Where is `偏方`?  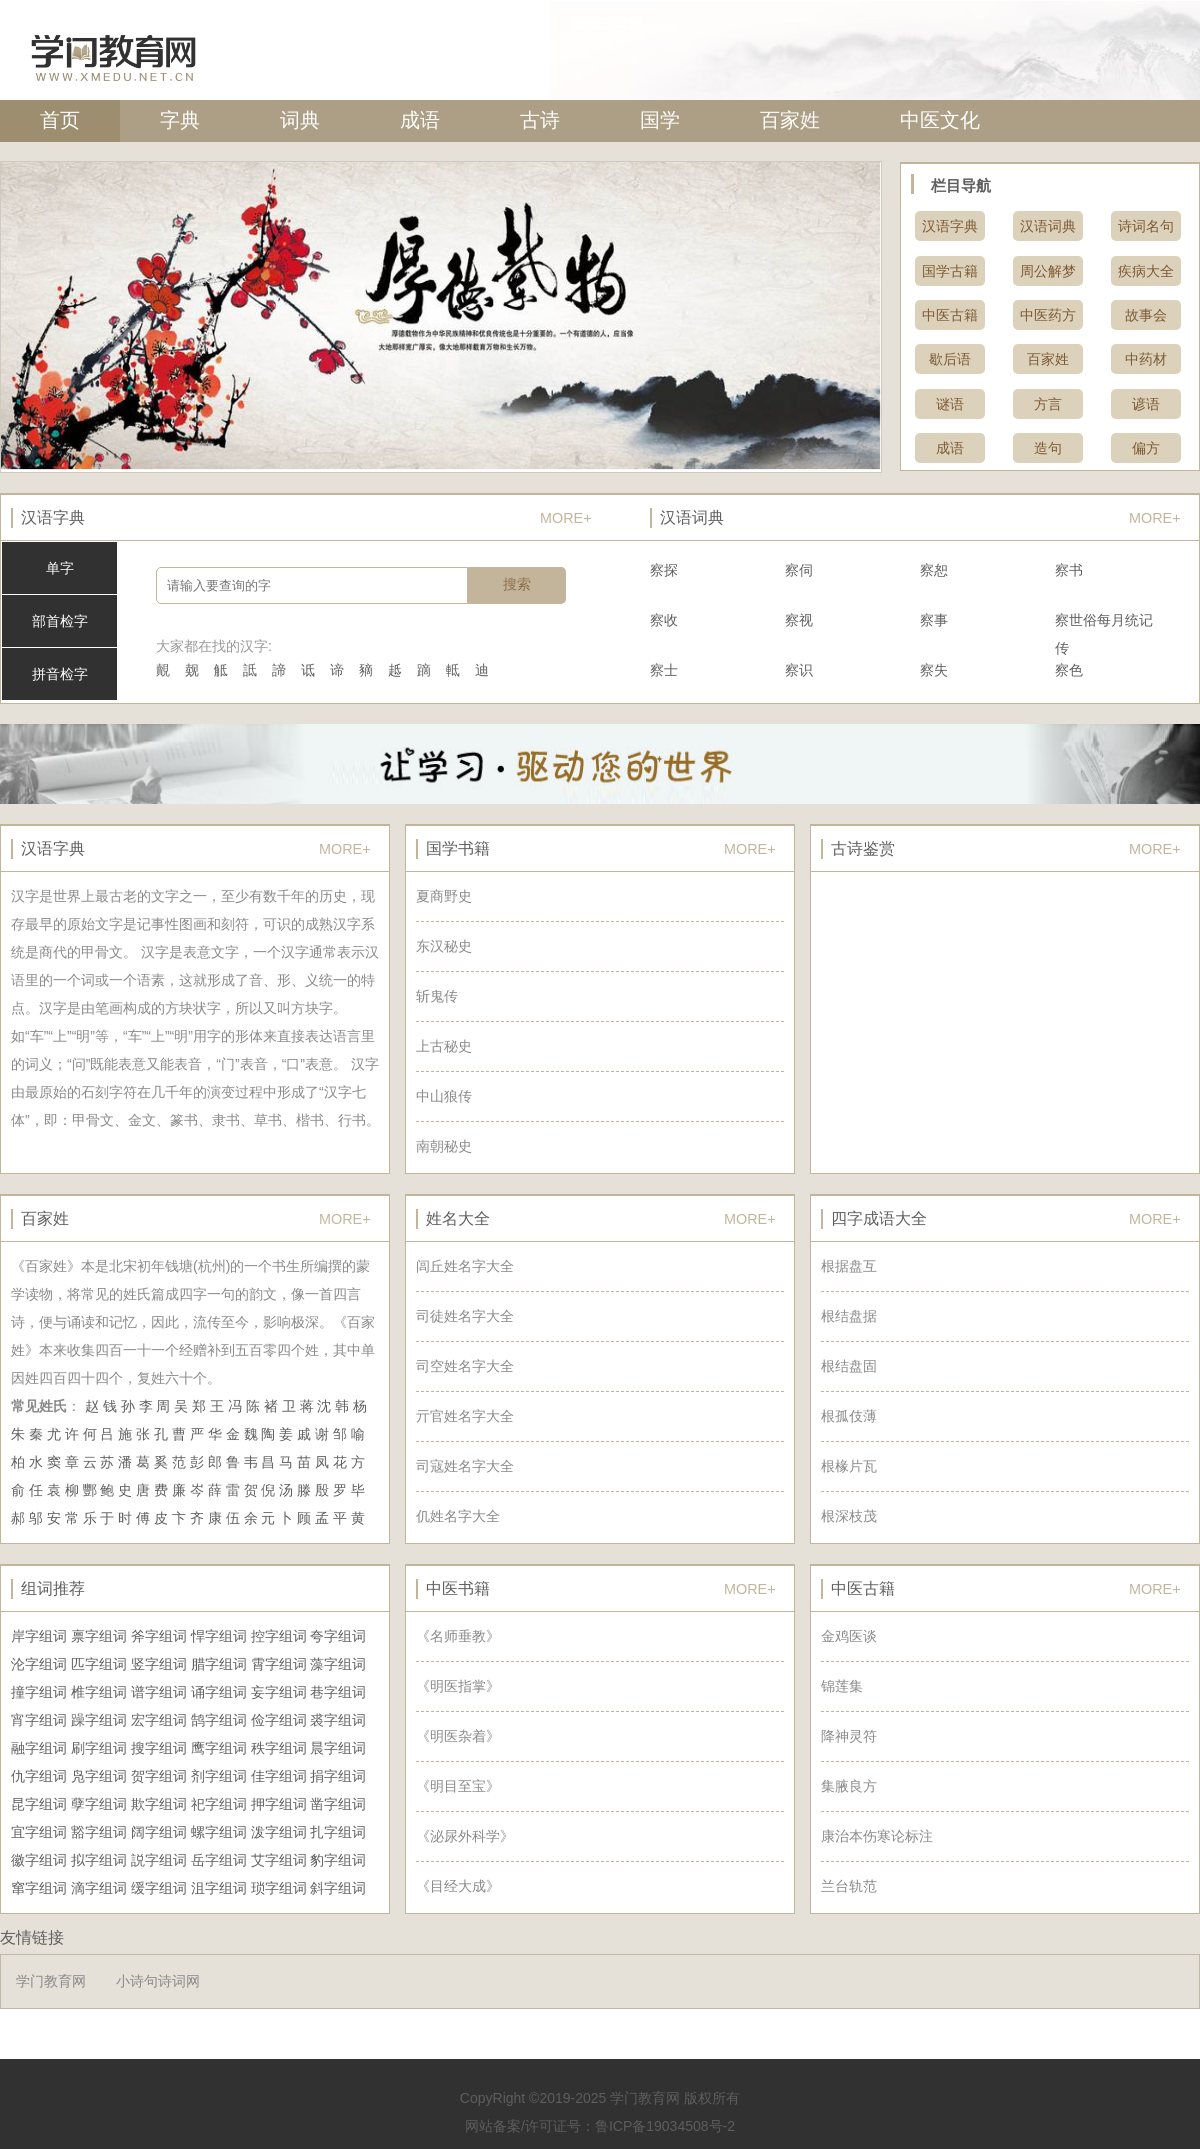 偏方 is located at coordinates (1146, 448).